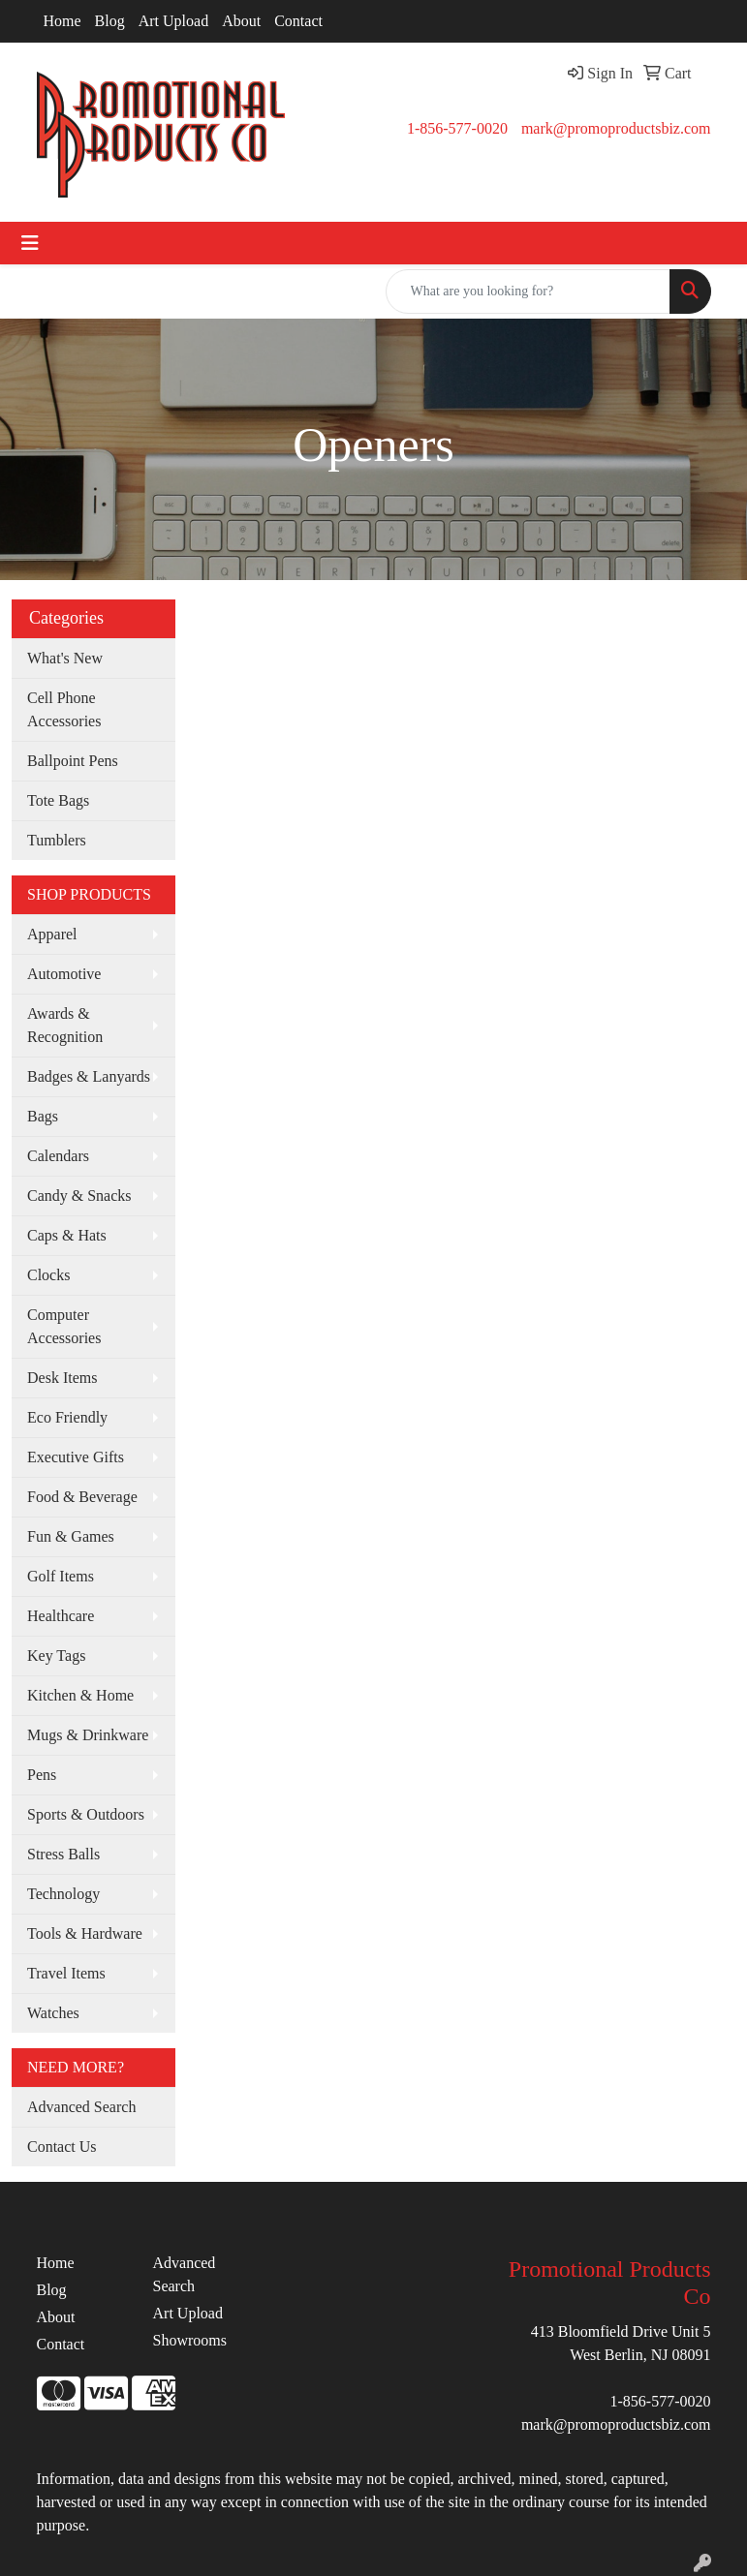 The width and height of the screenshot is (747, 2576). What do you see at coordinates (53, 2013) in the screenshot?
I see `Watches` at bounding box center [53, 2013].